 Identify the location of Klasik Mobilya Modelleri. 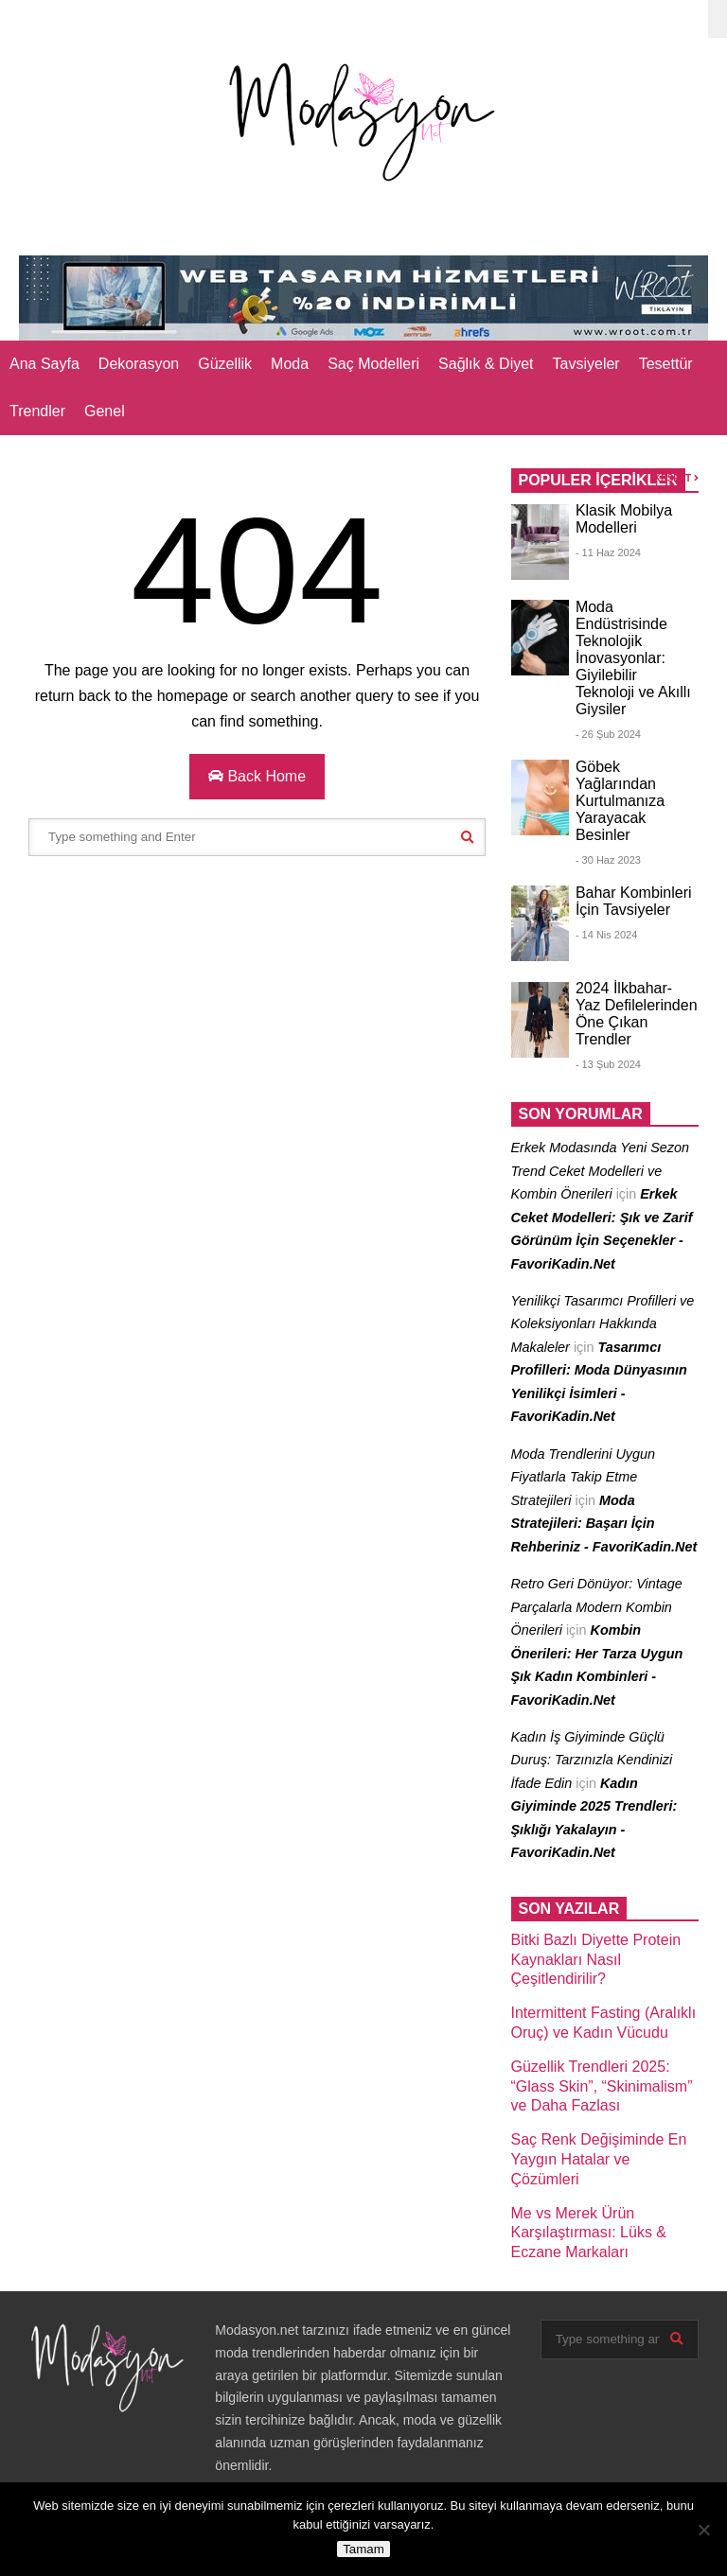
(624, 518).